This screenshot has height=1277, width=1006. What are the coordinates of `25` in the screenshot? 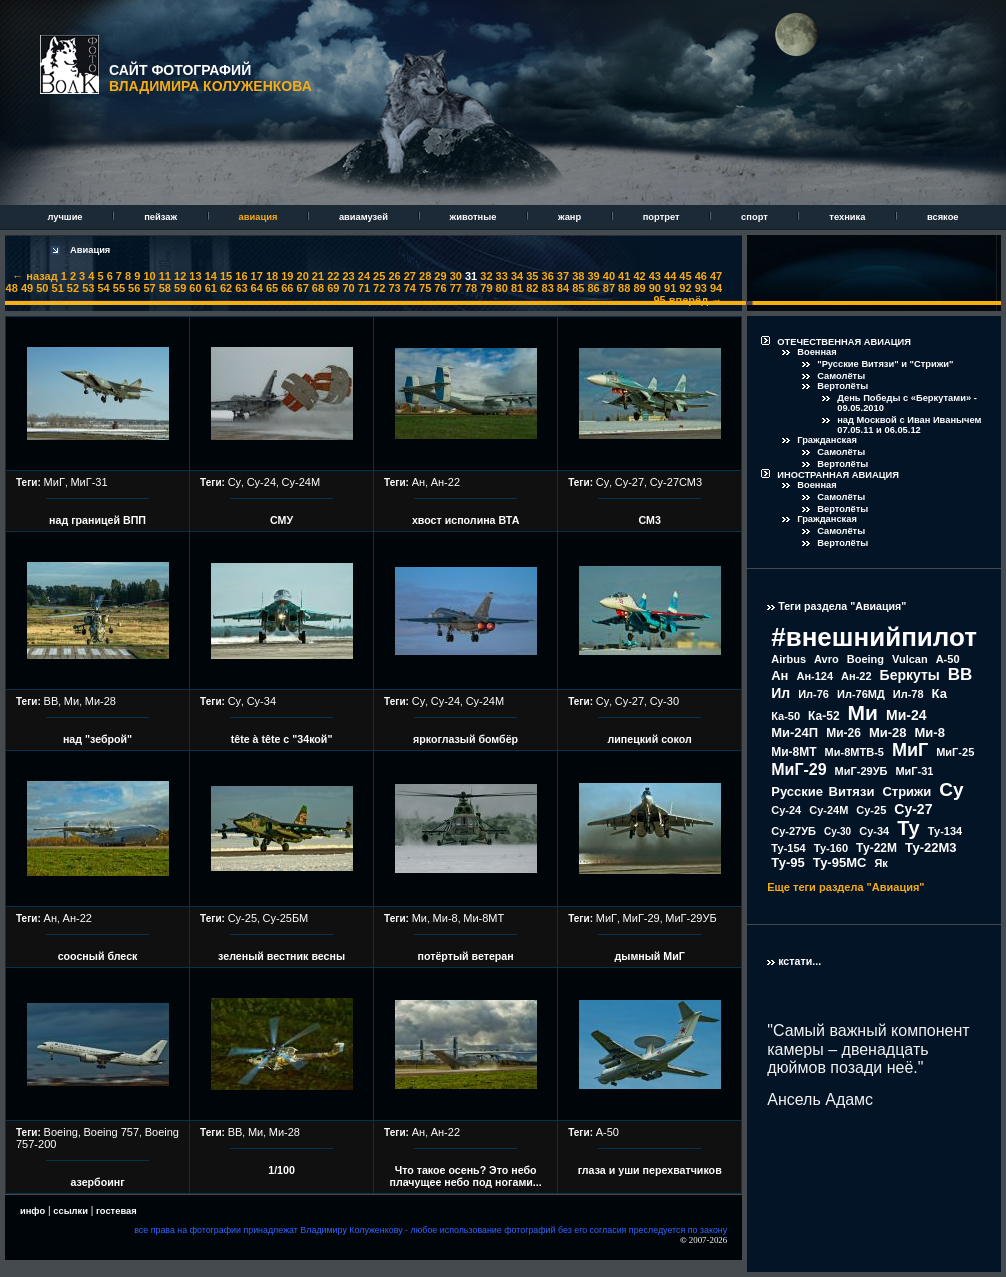 It's located at (379, 276).